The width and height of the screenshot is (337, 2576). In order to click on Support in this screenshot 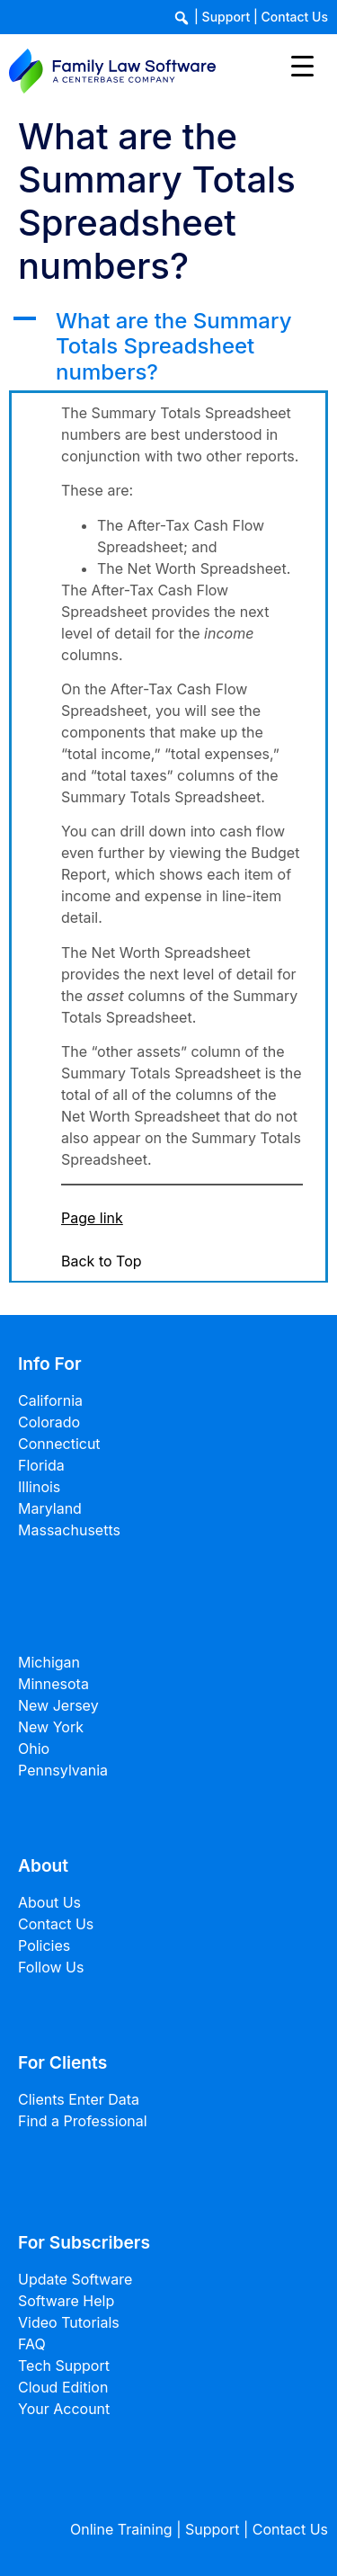, I will do `click(226, 16)`.